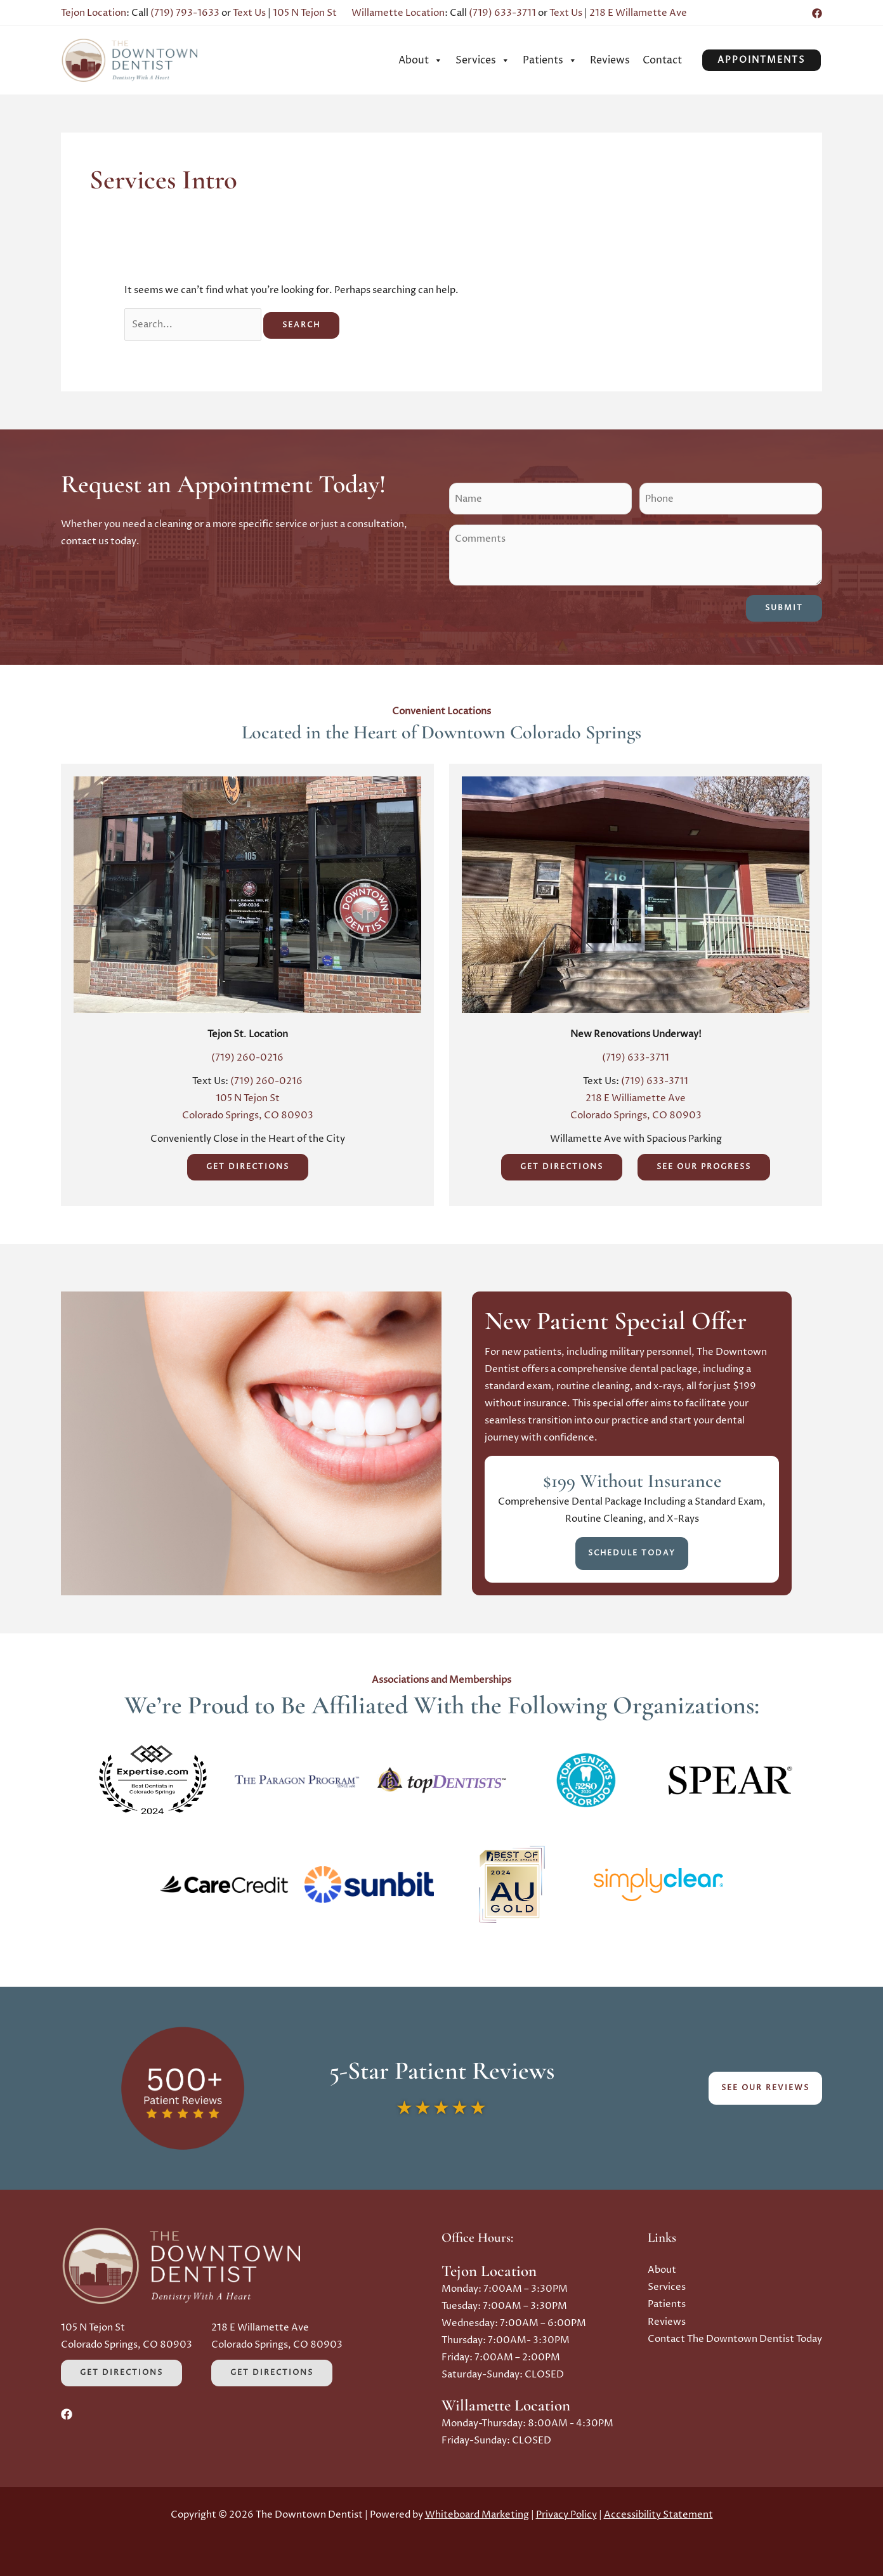 The width and height of the screenshot is (883, 2576). I want to click on (719) 793-1633, so click(184, 13).